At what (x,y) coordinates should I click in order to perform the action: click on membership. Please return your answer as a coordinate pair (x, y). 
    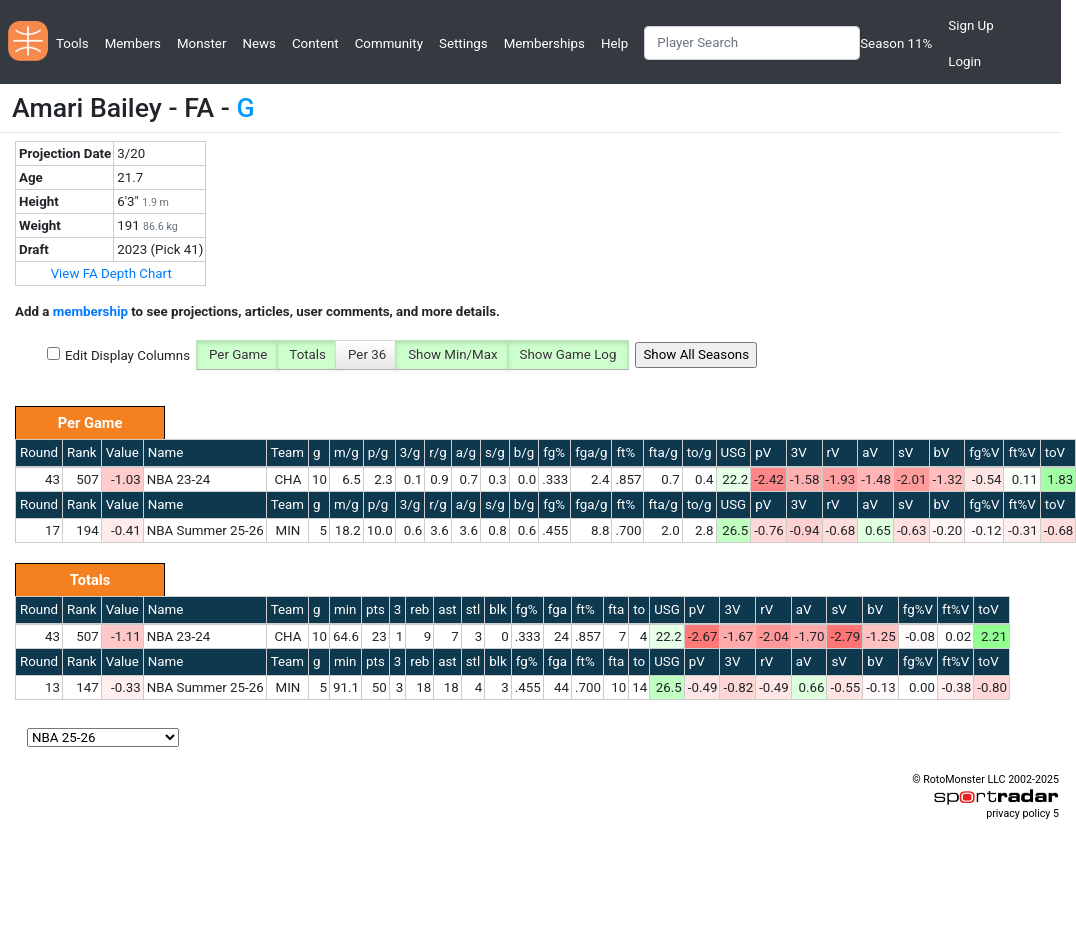
    Looking at the image, I should click on (90, 311).